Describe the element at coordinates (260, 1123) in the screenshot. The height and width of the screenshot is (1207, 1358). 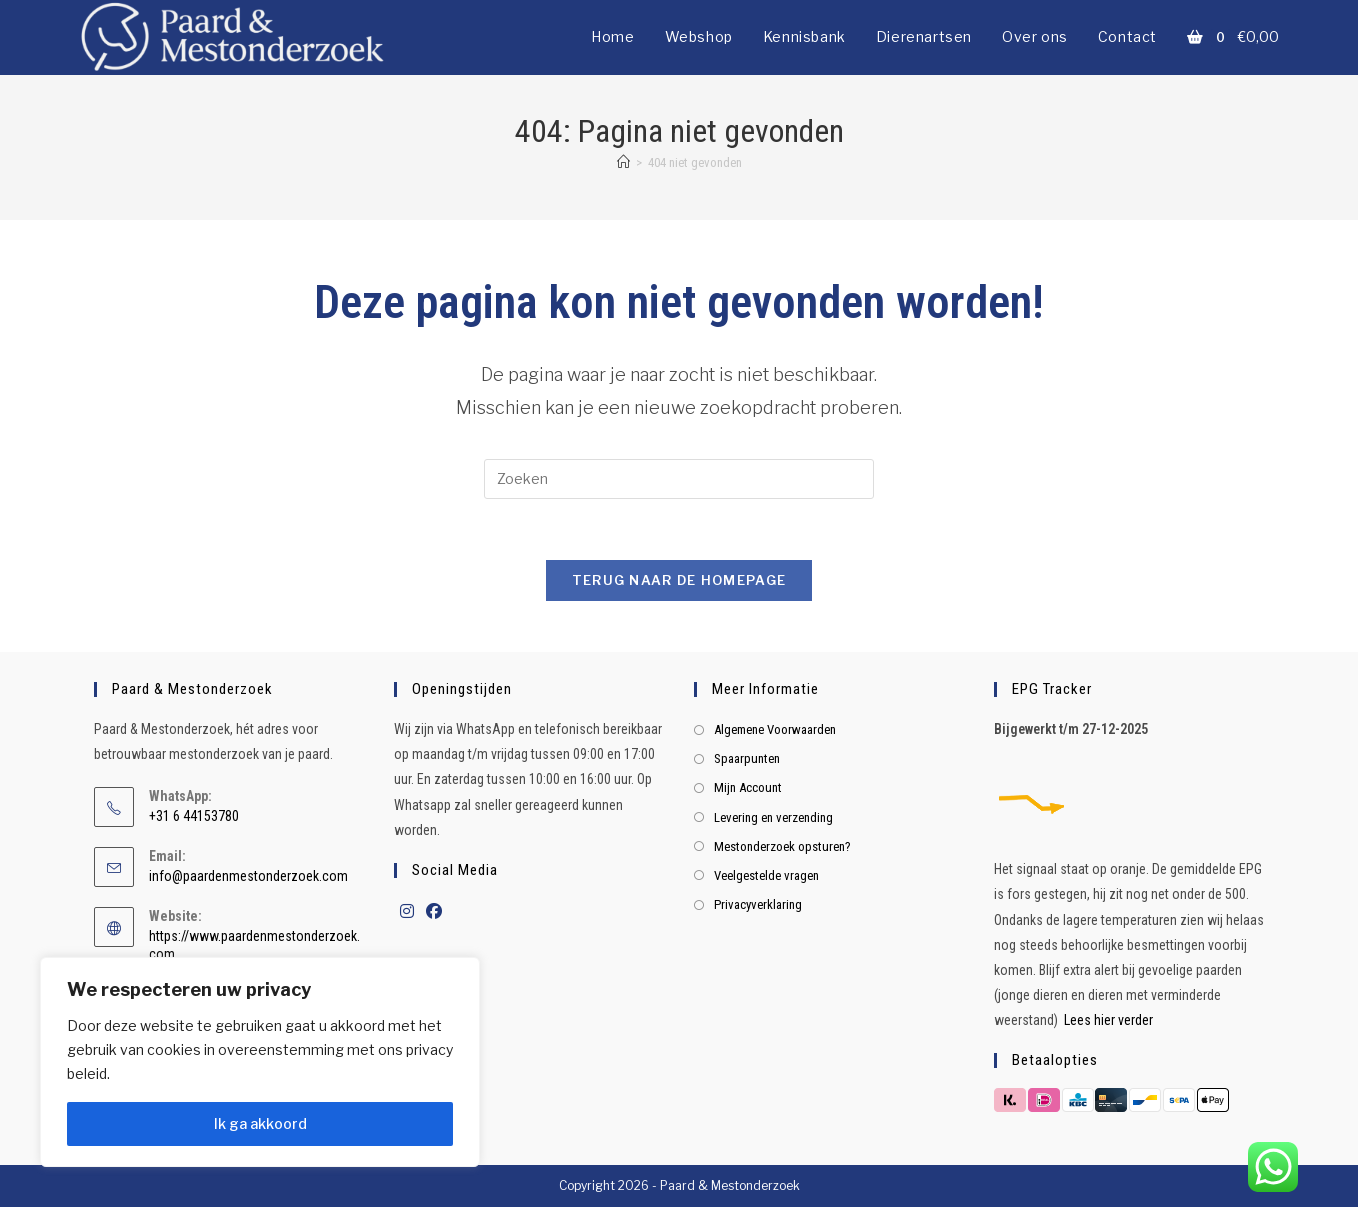
I see `Ik ga akkoord` at that location.